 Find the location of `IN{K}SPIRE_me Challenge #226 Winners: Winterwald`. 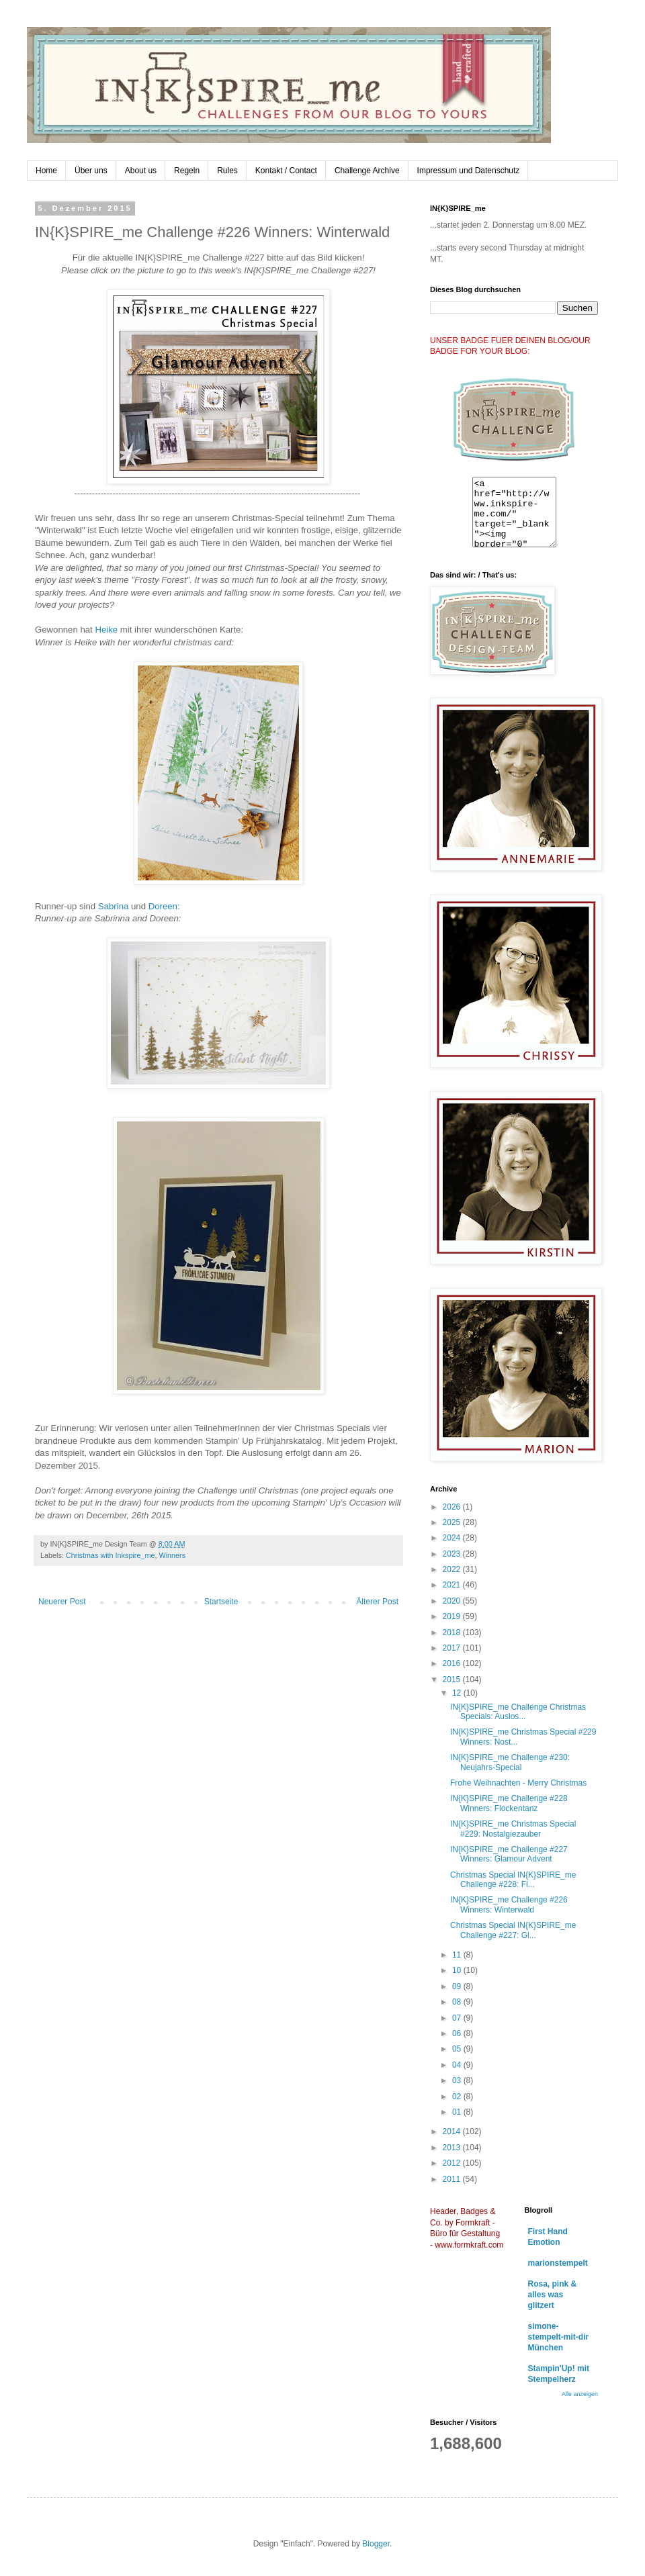

IN{K}SPIRE_me Challenge #226 Winners: Winterwald is located at coordinates (509, 1904).